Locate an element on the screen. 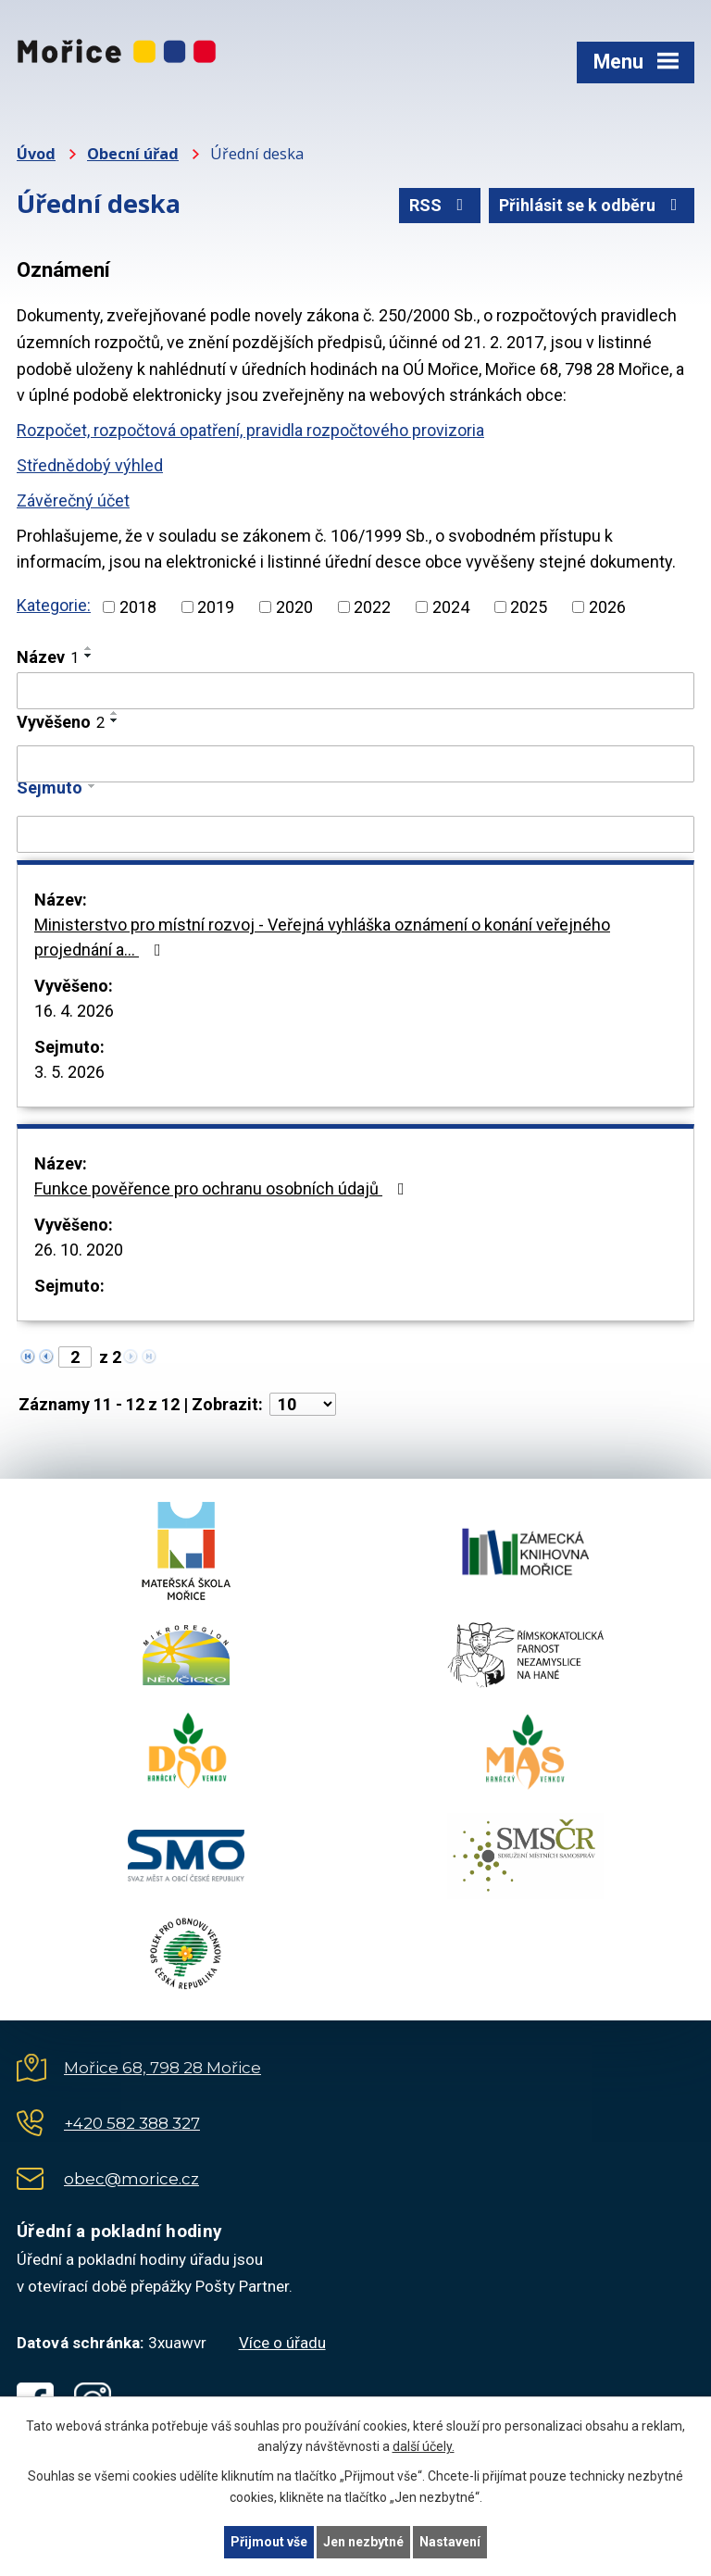 This screenshot has width=711, height=2576. Kategorie: is located at coordinates (54, 605).